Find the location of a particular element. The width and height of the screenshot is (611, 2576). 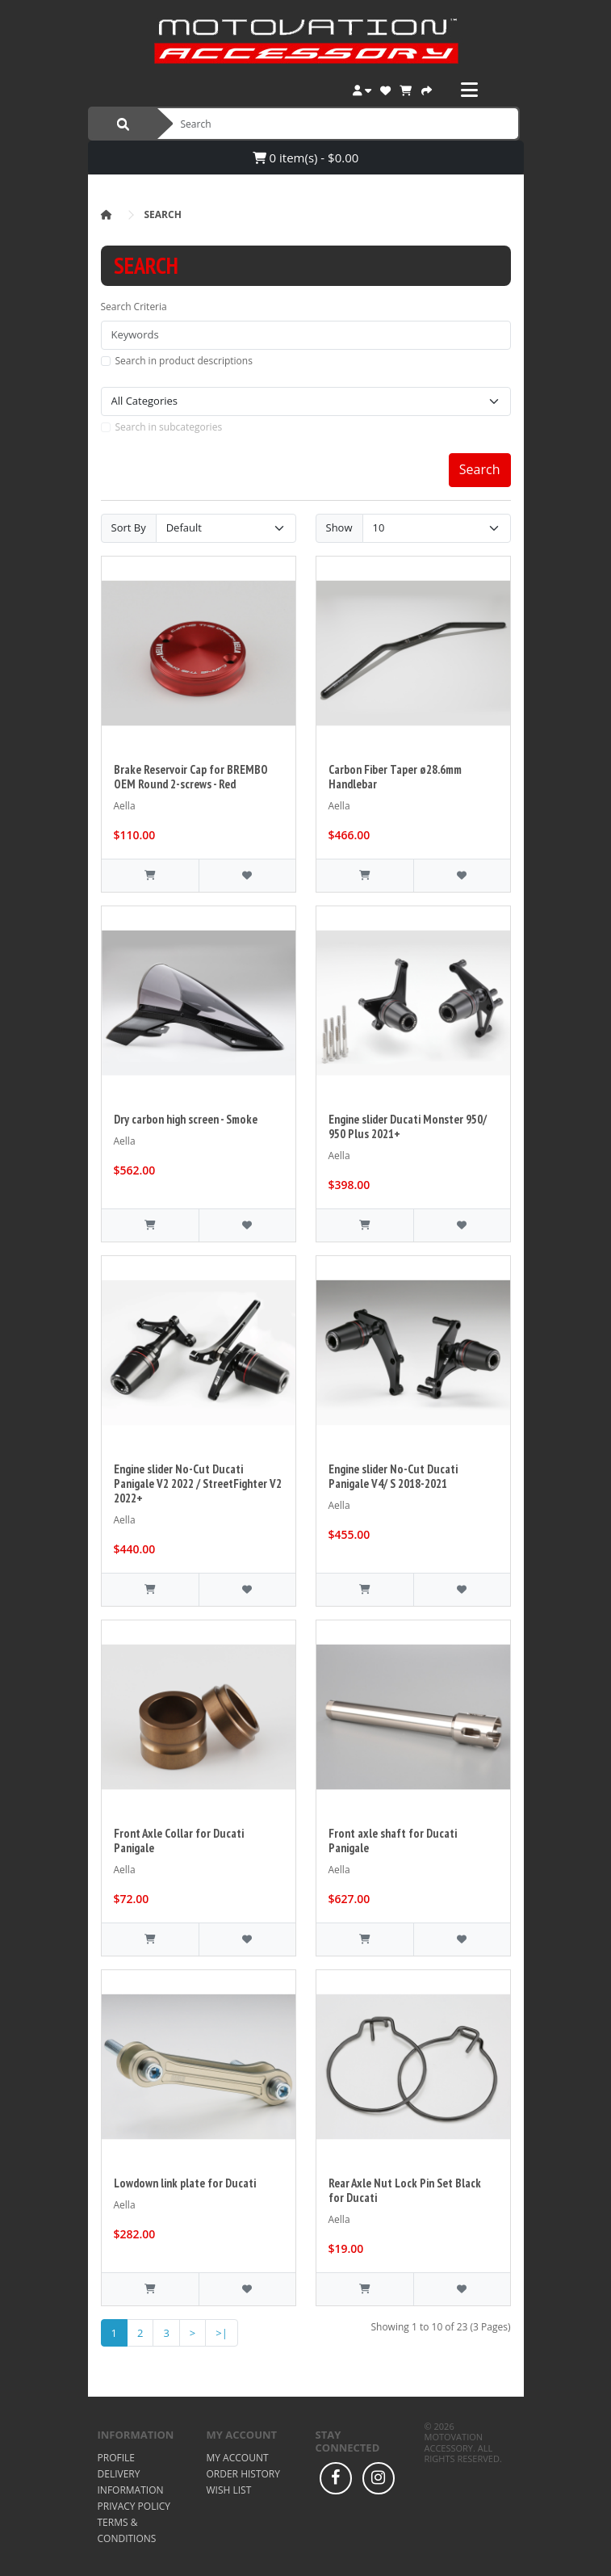

Sort By is located at coordinates (128, 527).